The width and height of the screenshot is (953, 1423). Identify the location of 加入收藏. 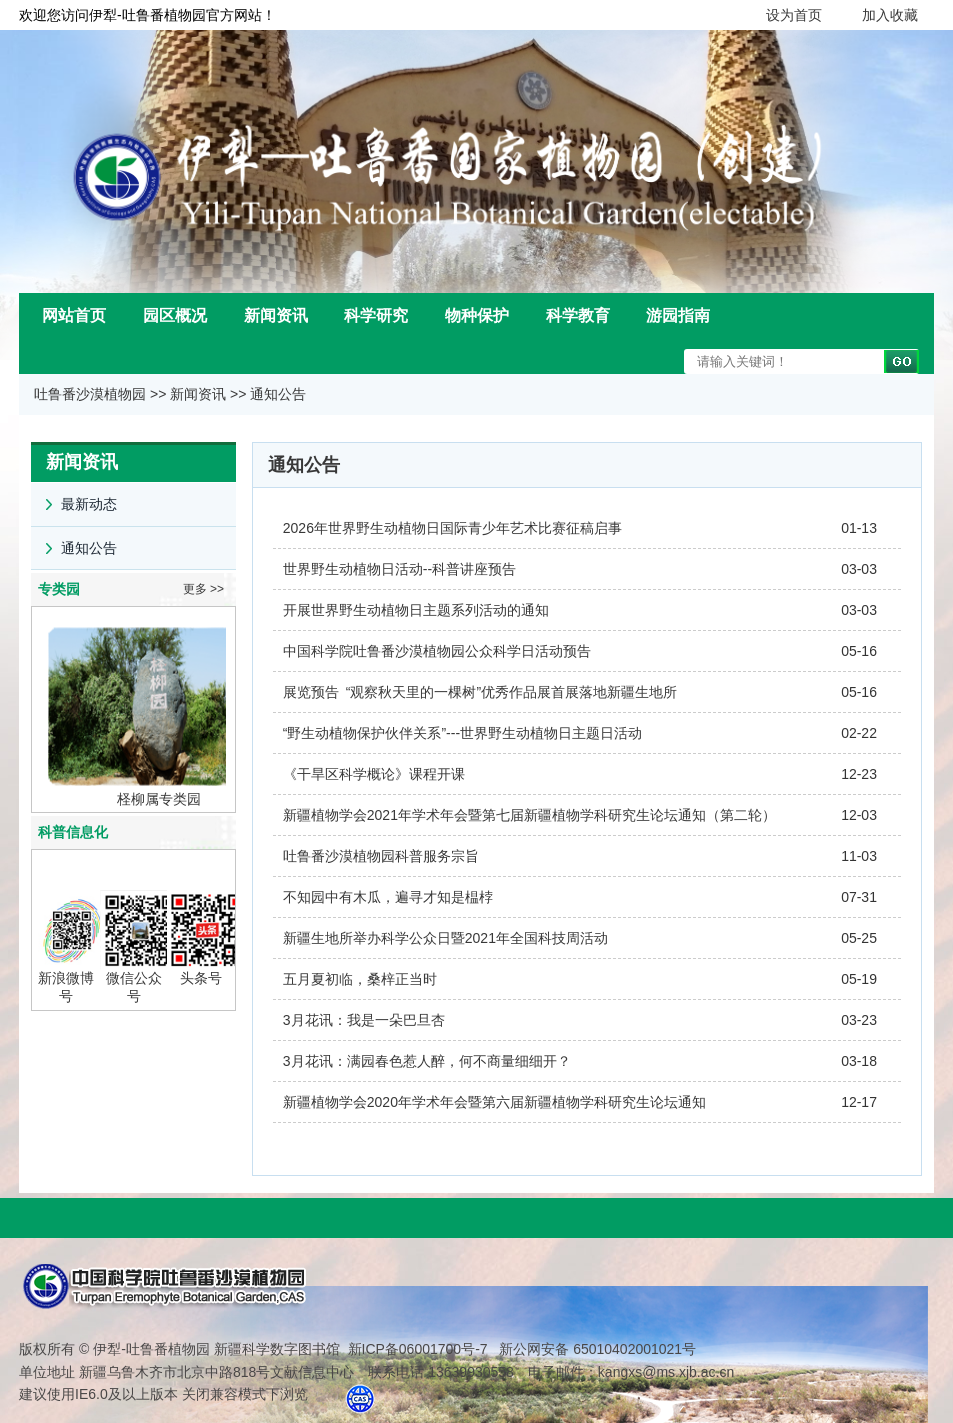
(890, 15).